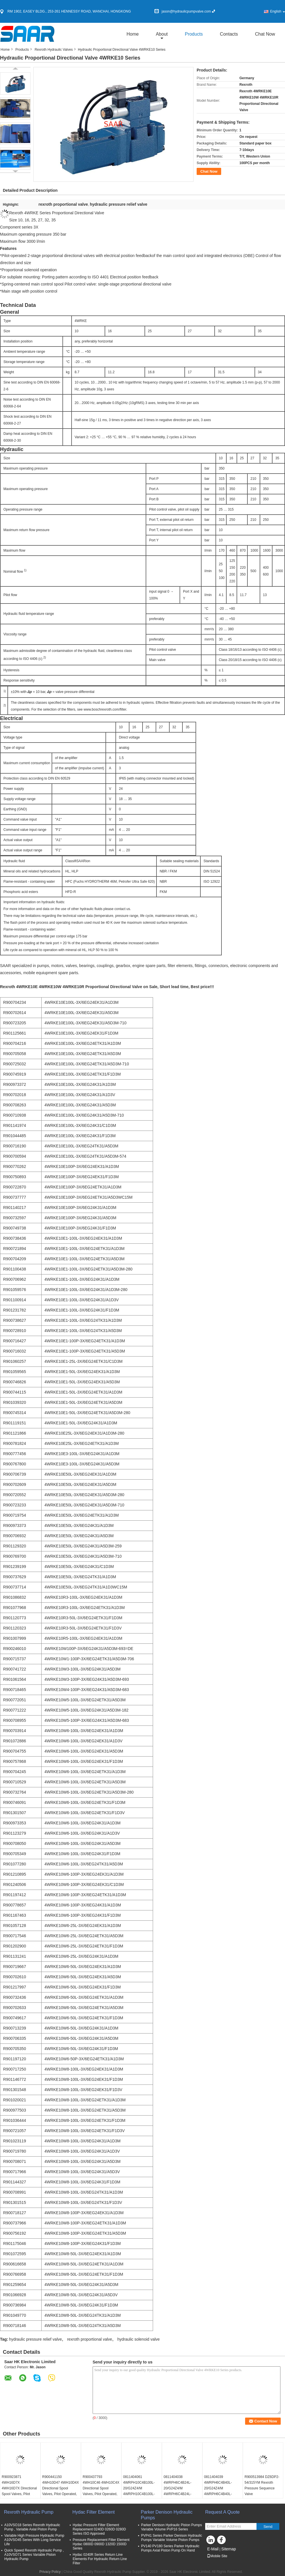 This screenshot has width=285, height=2576. What do you see at coordinates (277, 11) in the screenshot?
I see `English` at bounding box center [277, 11].